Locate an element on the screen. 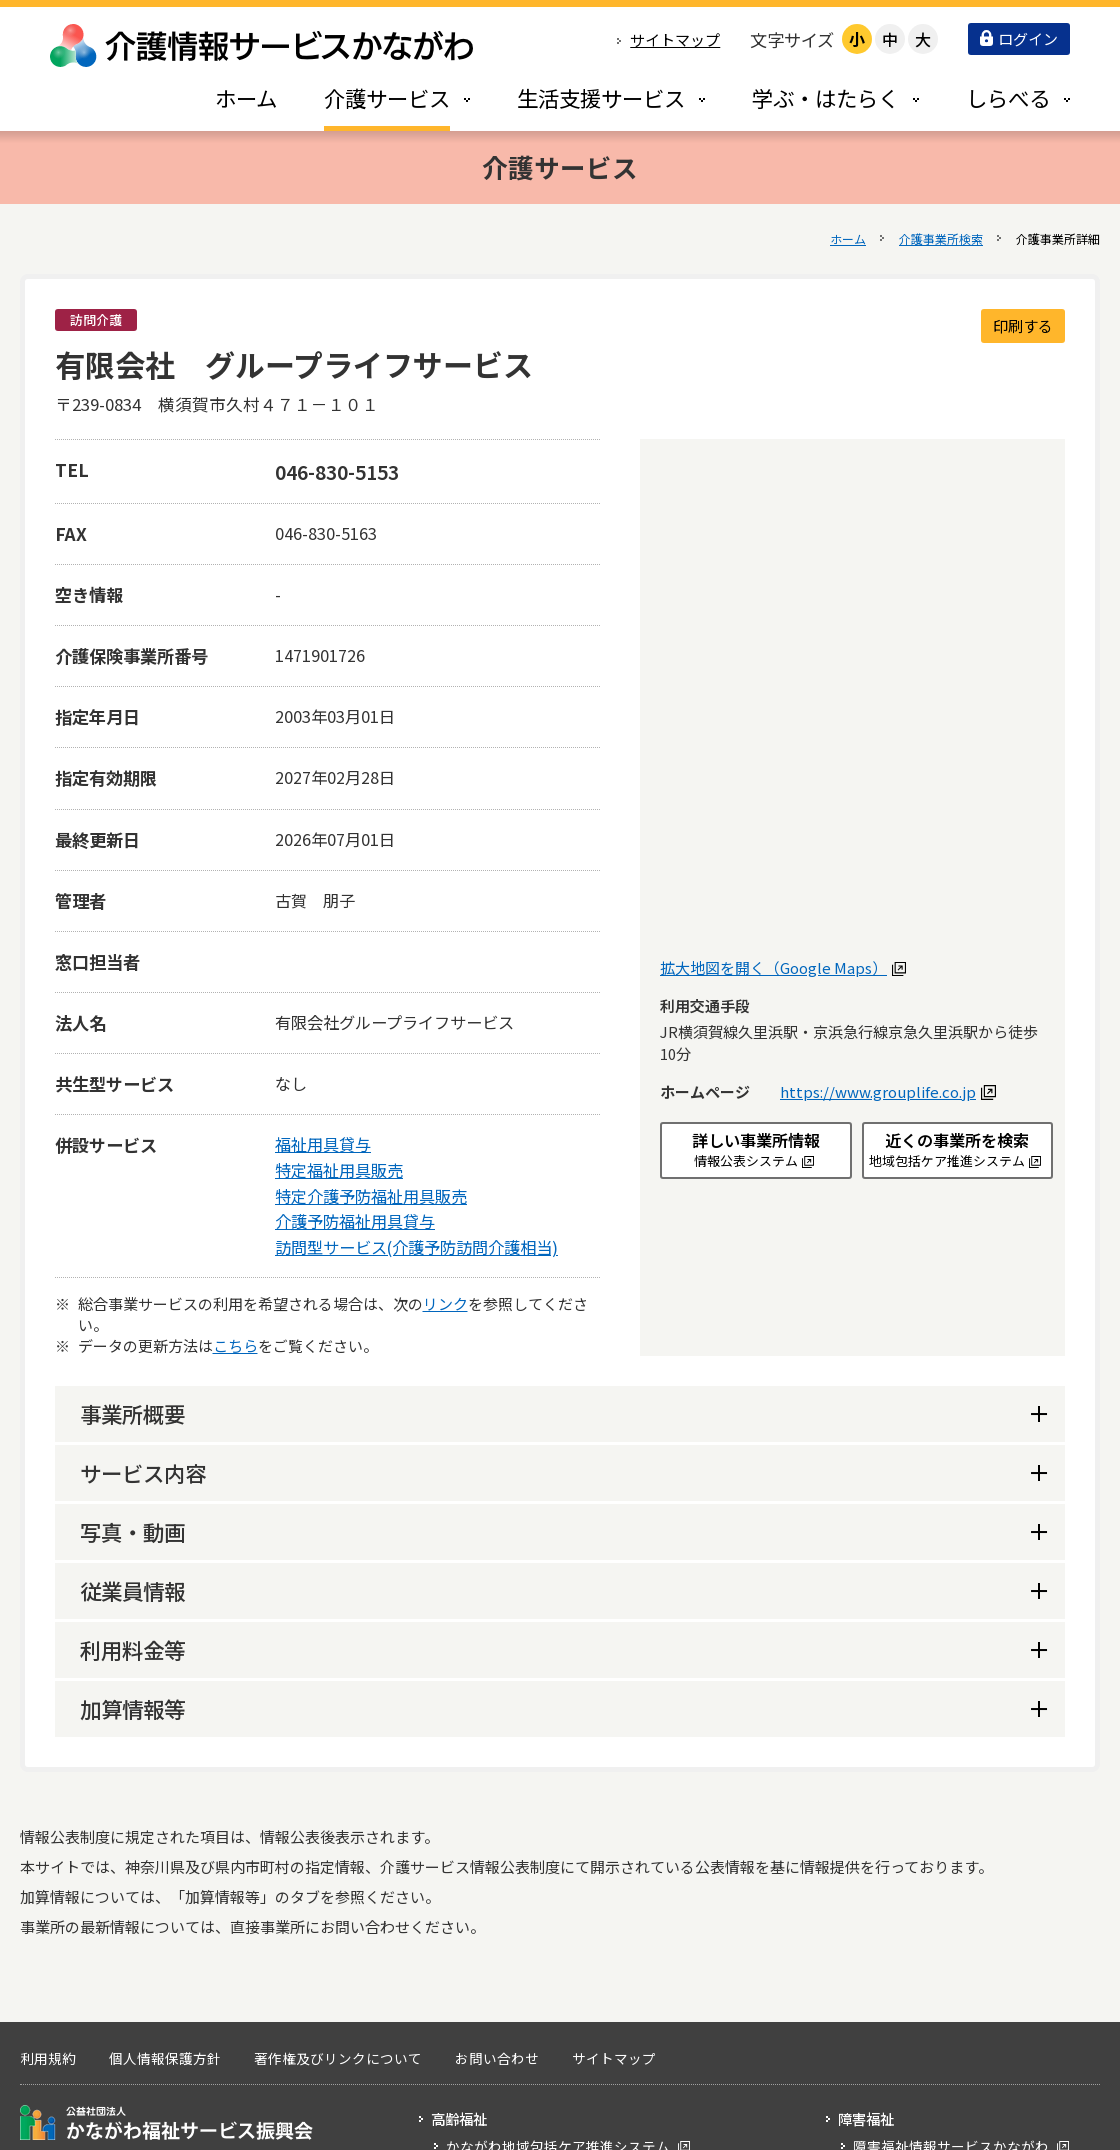 This screenshot has height=2150, width=1120. https://www.grouplife.co.jp is located at coordinates (885, 1091).